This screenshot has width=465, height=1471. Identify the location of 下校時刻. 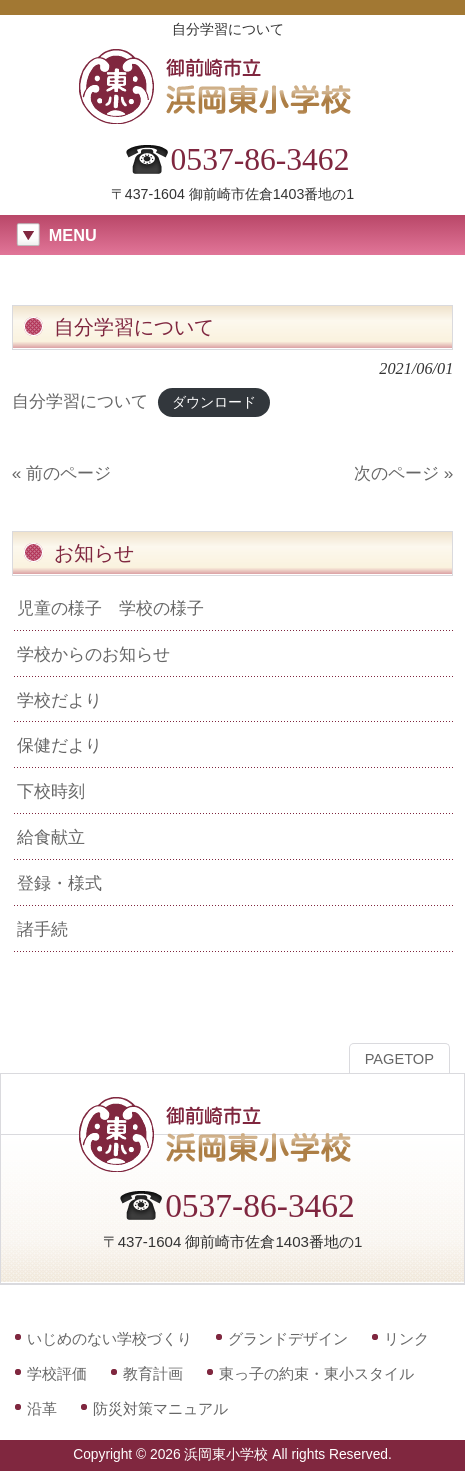
(51, 791).